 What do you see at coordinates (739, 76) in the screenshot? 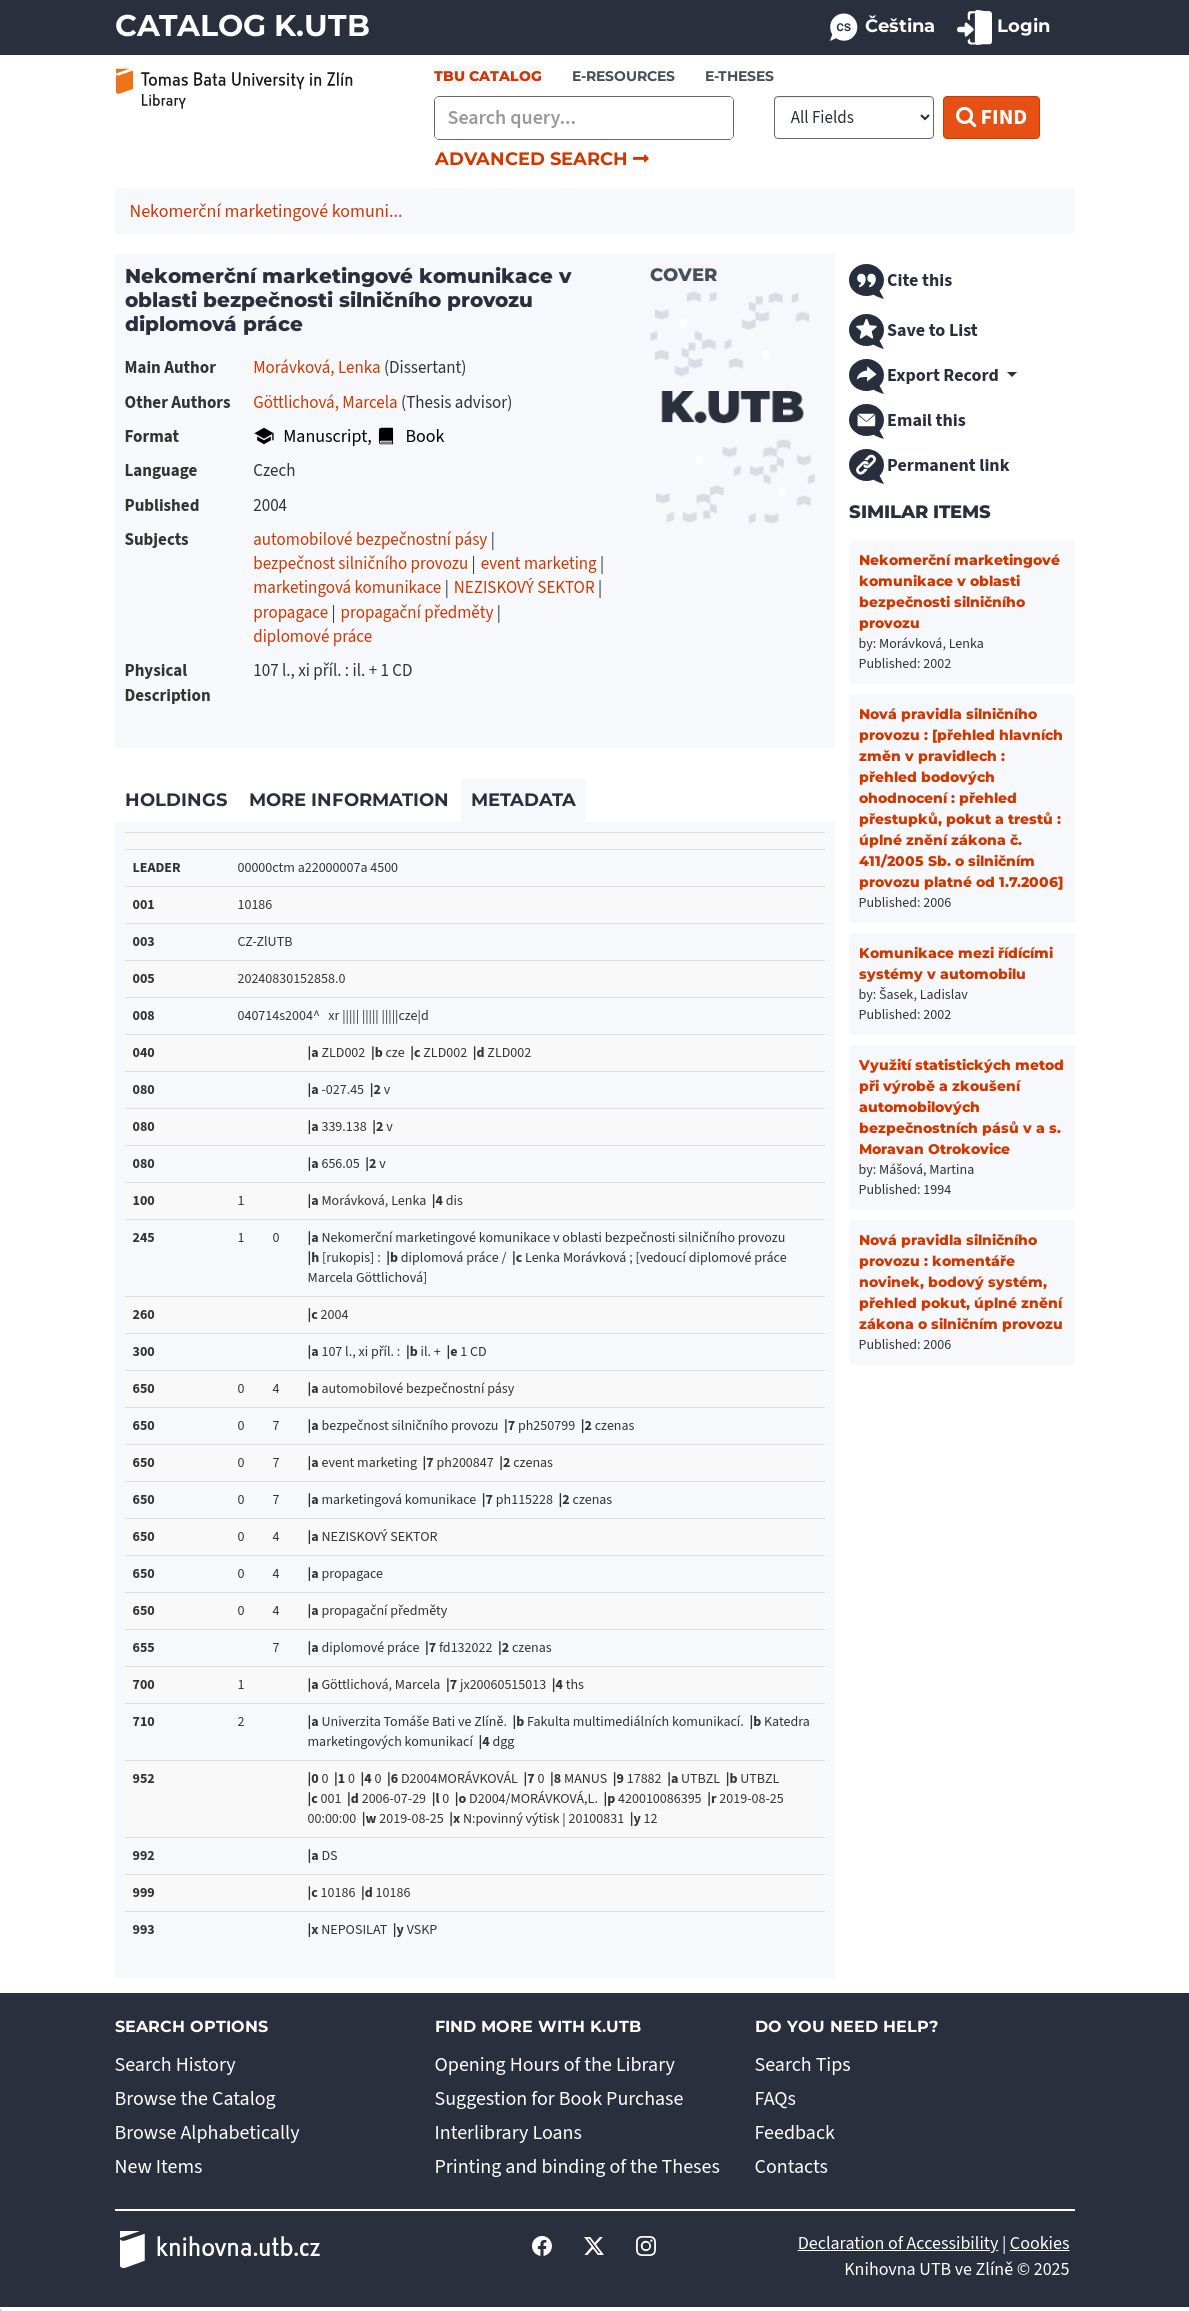
I see `E-THESES` at bounding box center [739, 76].